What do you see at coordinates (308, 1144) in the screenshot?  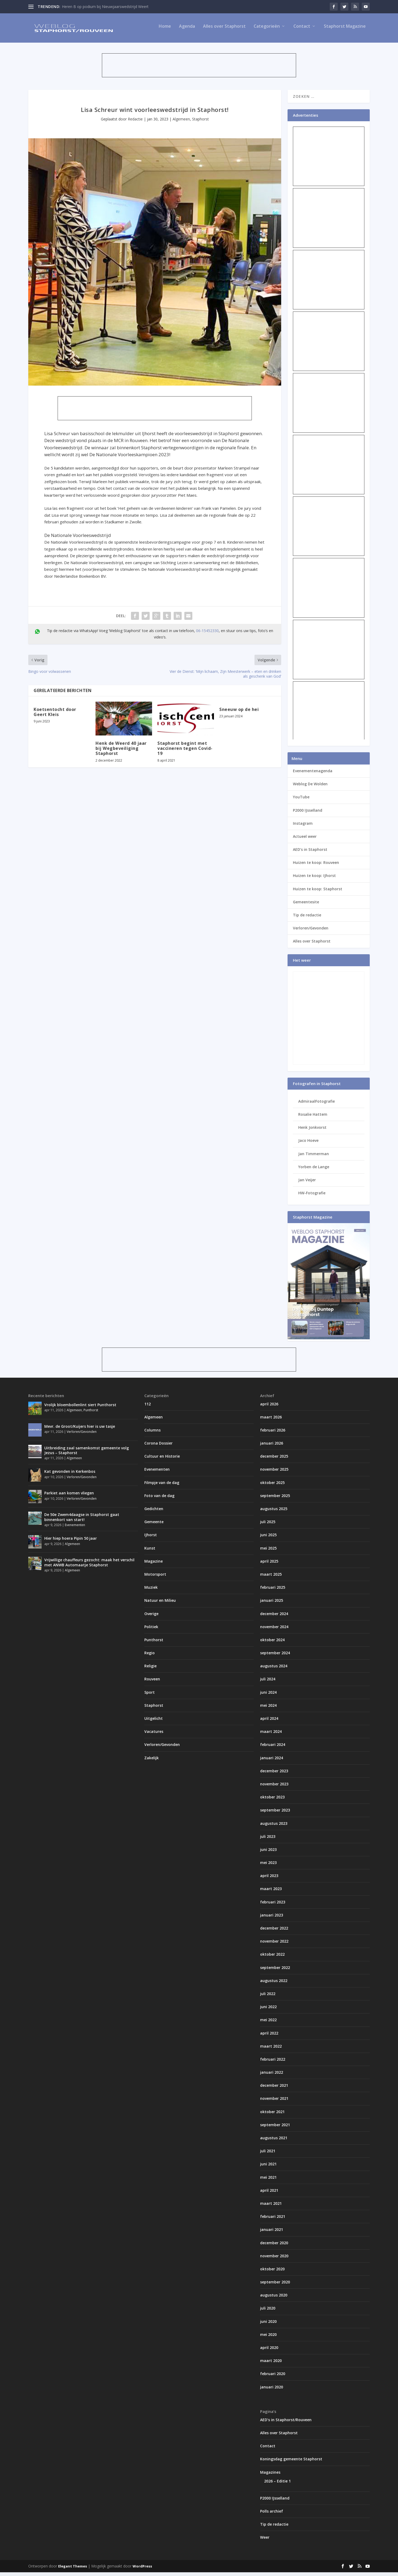 I see `Jaco Hoeve` at bounding box center [308, 1144].